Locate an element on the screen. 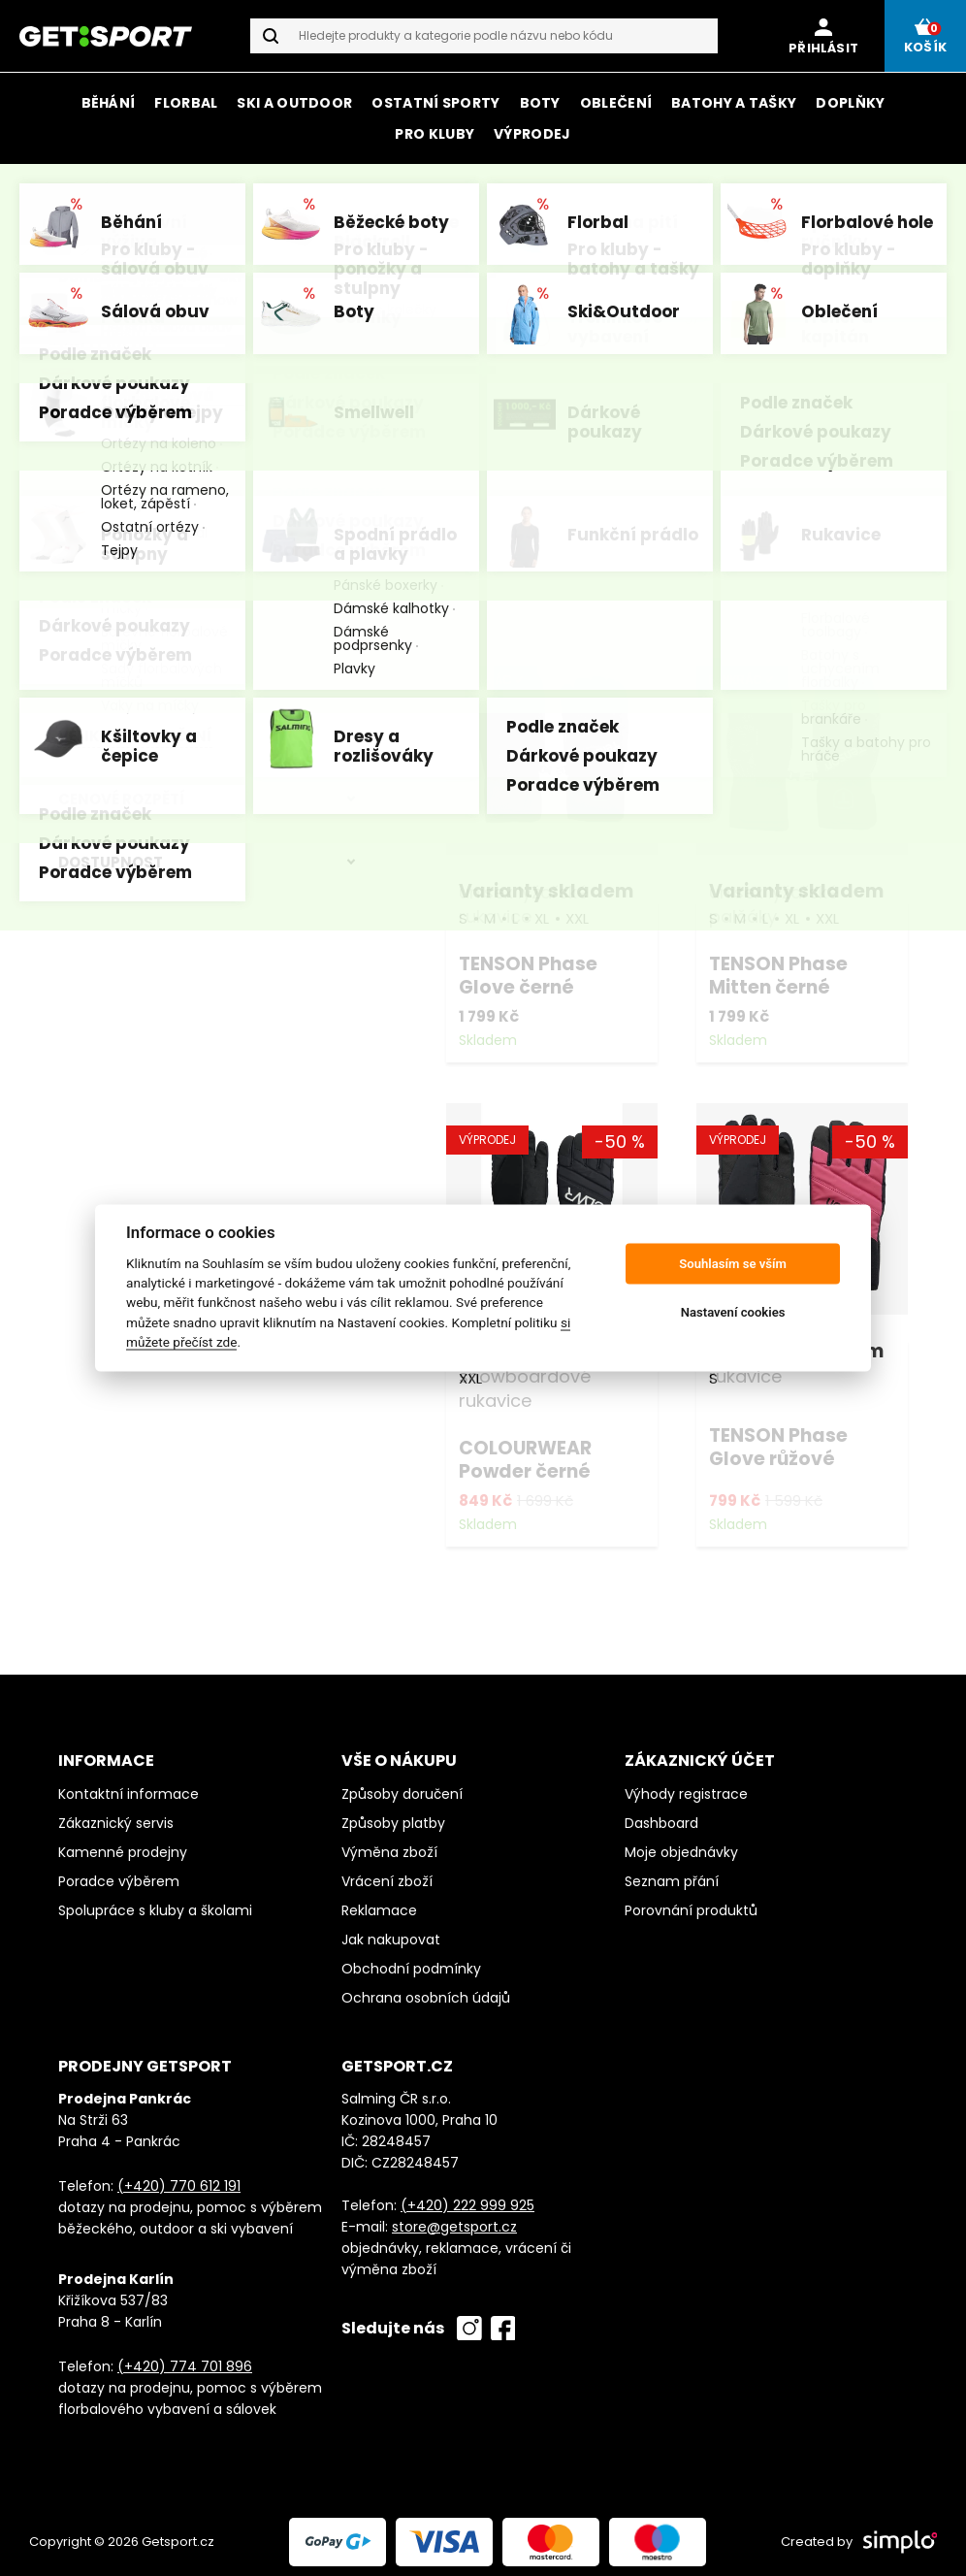 This screenshot has width=966, height=2576. Způsoby doručení is located at coordinates (402, 1784).